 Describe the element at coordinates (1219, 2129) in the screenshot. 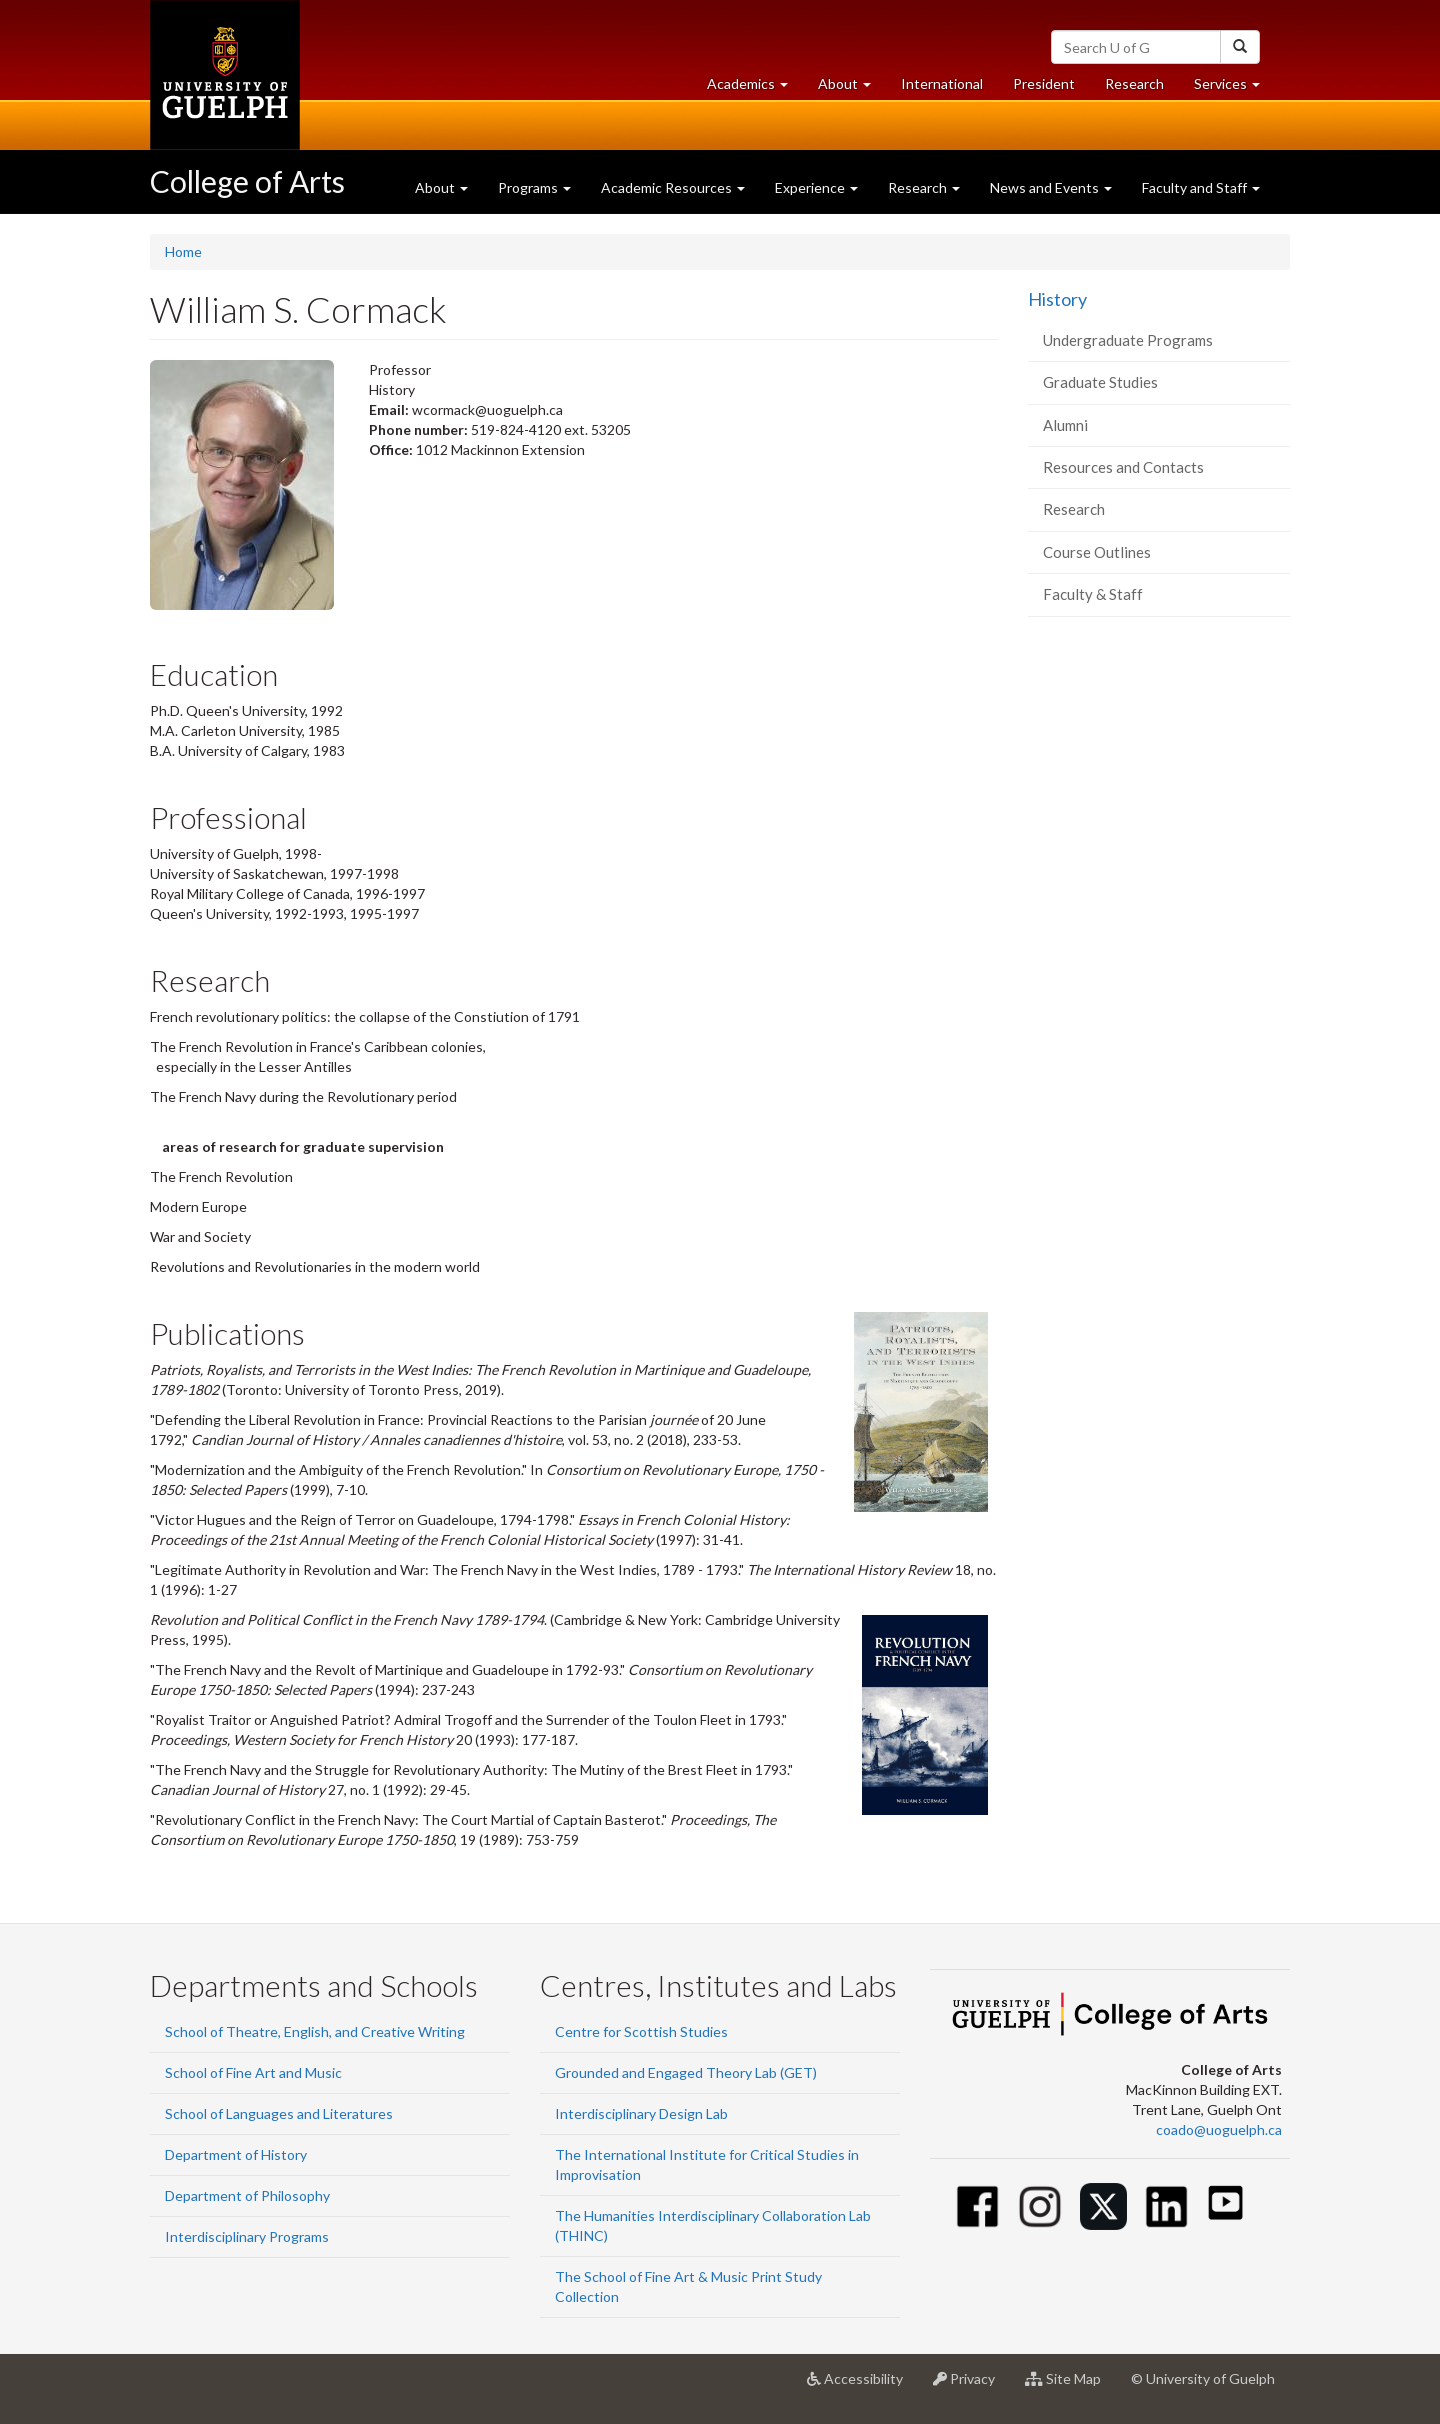

I see `coado@uoguelph.ca [button]` at that location.